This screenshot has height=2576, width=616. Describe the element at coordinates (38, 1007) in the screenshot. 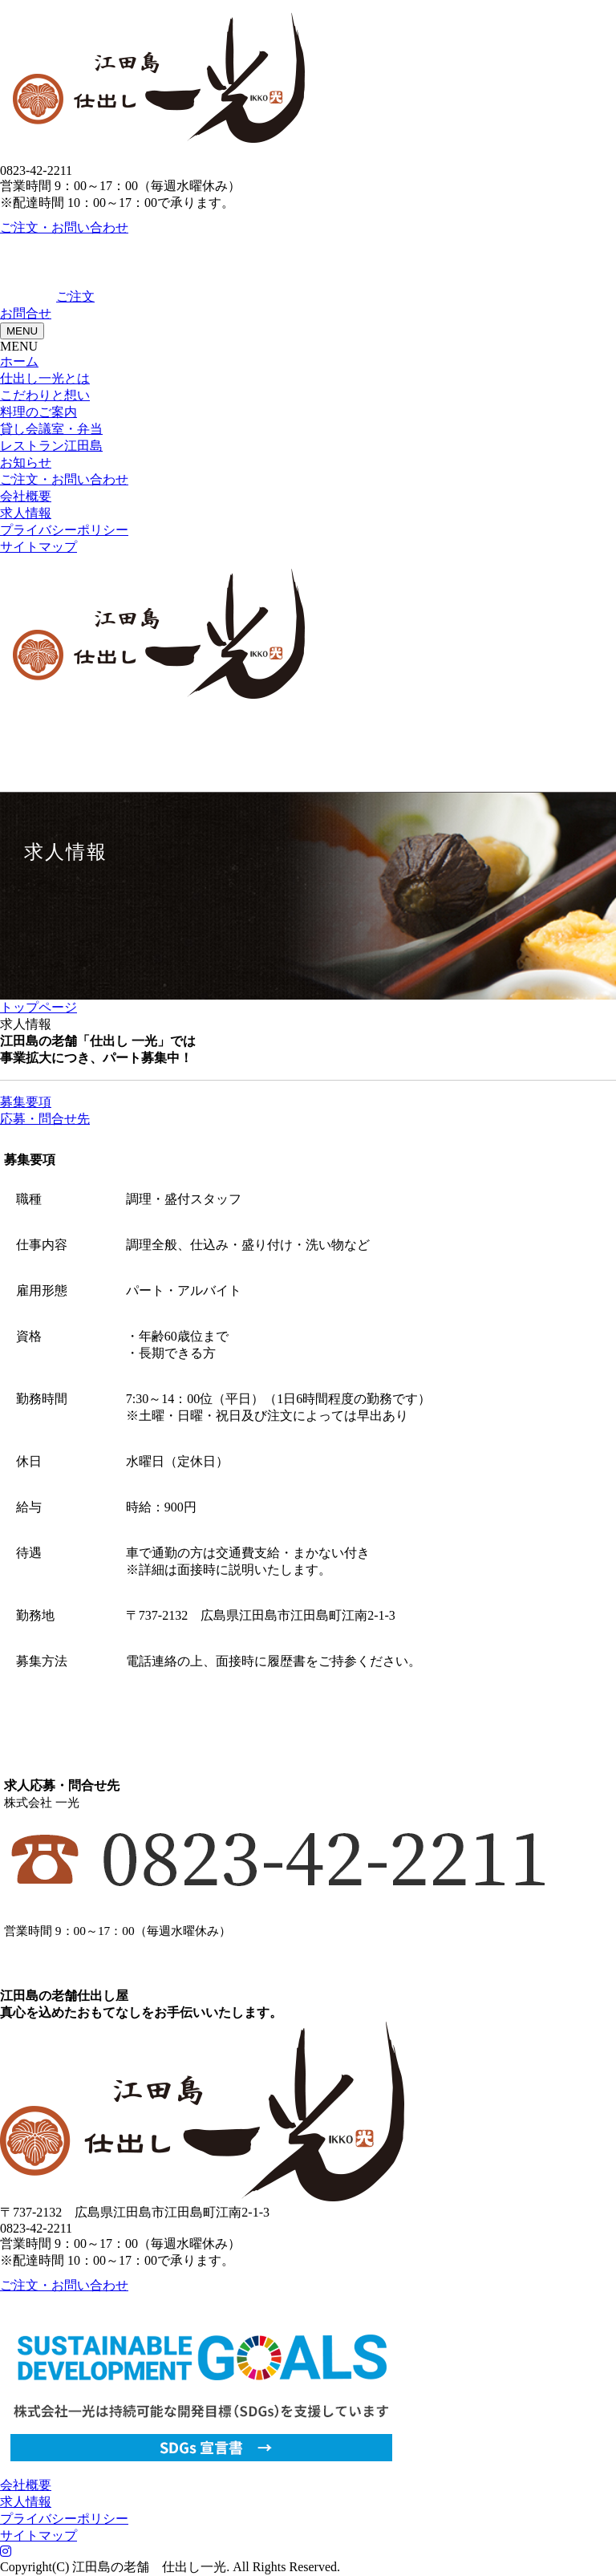

I see `トップページ` at that location.